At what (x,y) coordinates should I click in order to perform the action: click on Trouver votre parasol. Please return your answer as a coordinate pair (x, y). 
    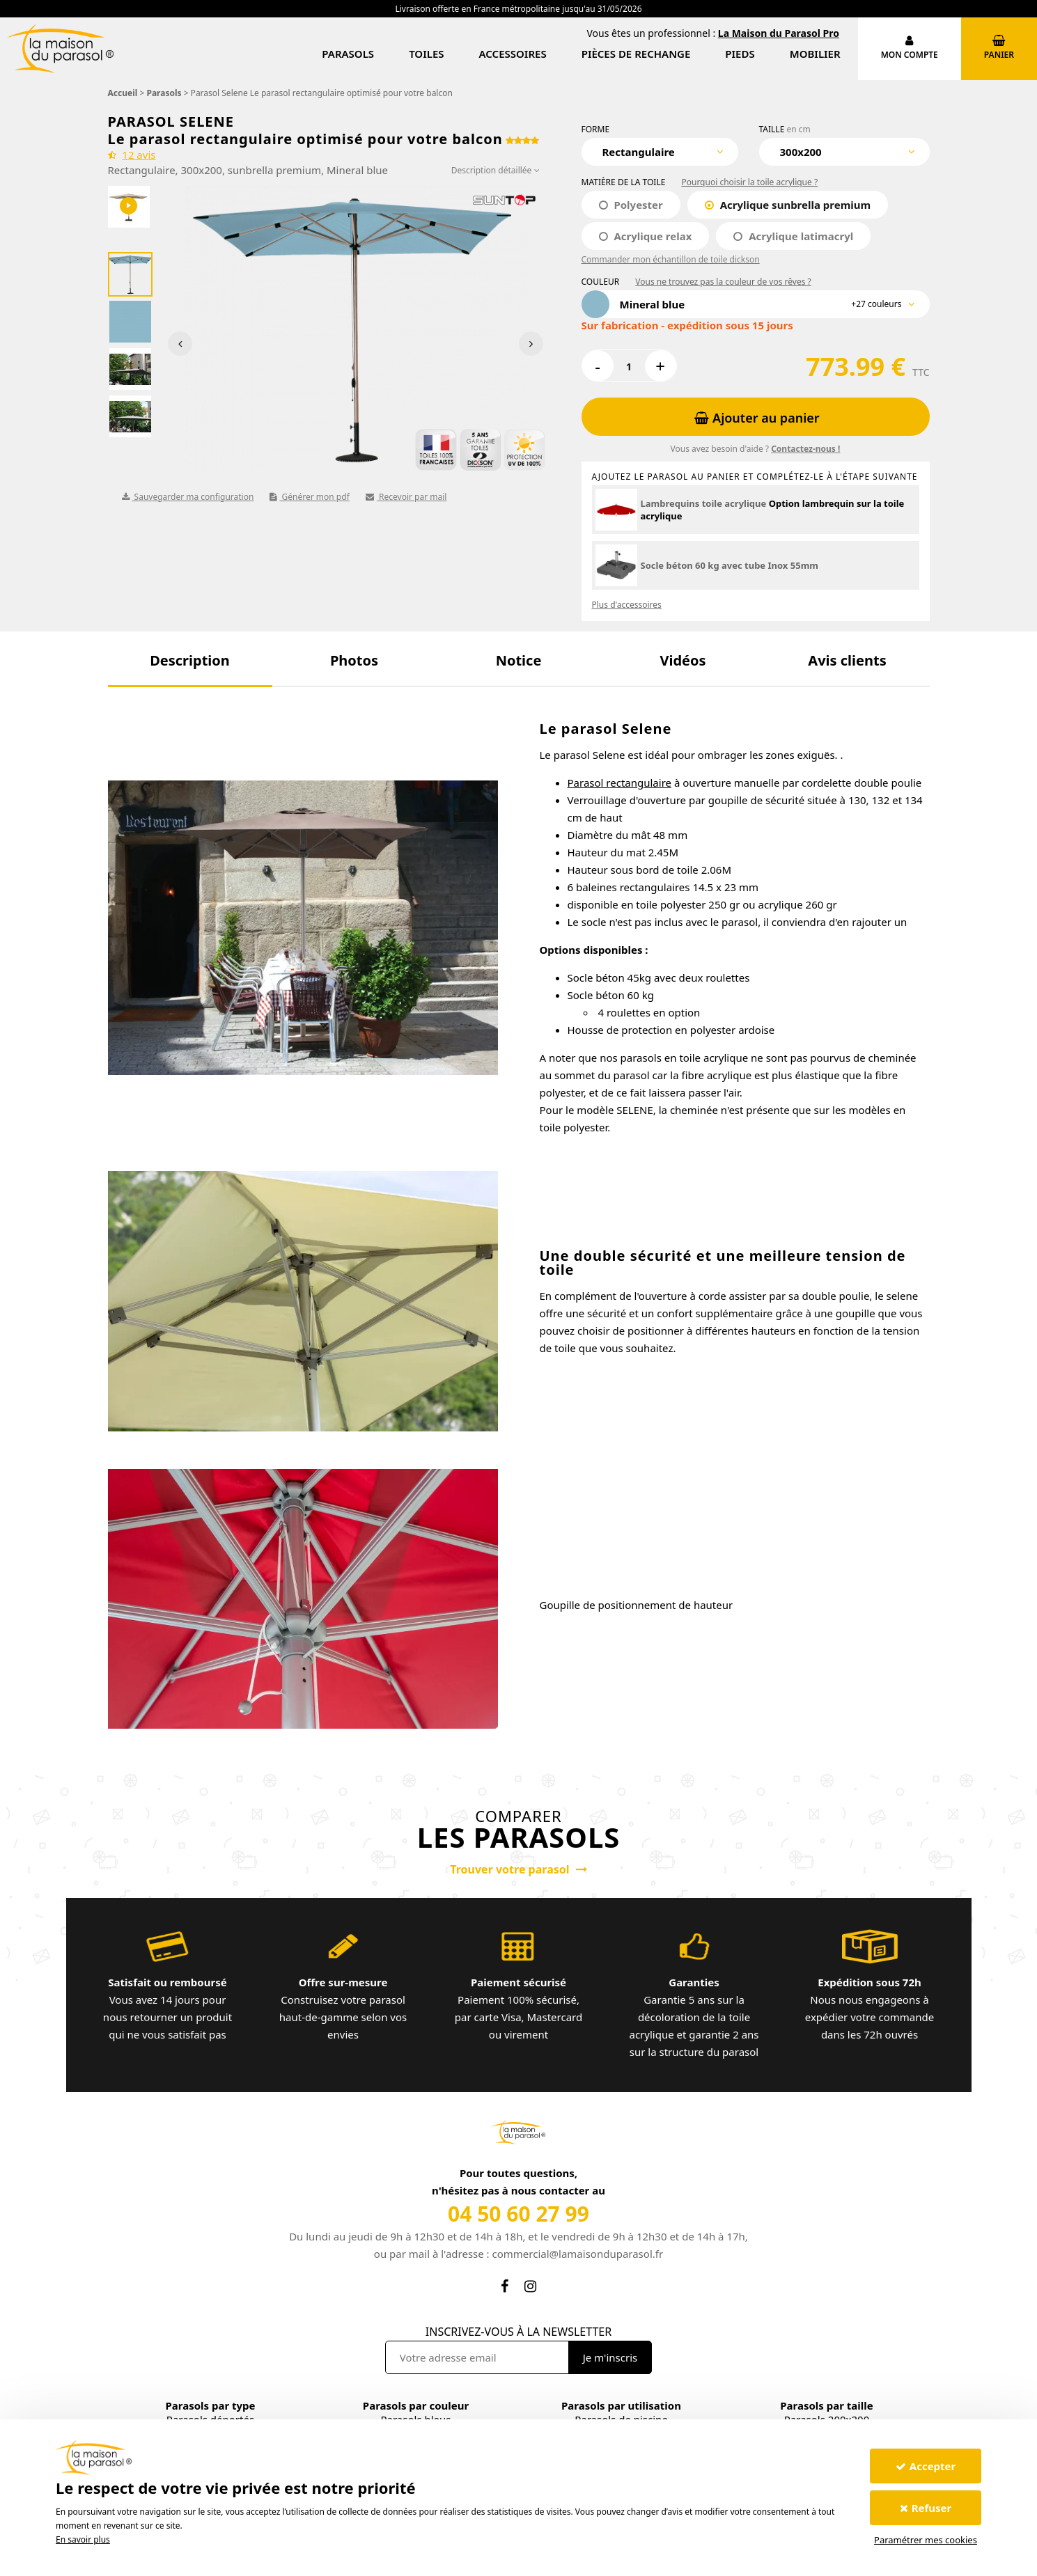
    Looking at the image, I should click on (518, 1869).